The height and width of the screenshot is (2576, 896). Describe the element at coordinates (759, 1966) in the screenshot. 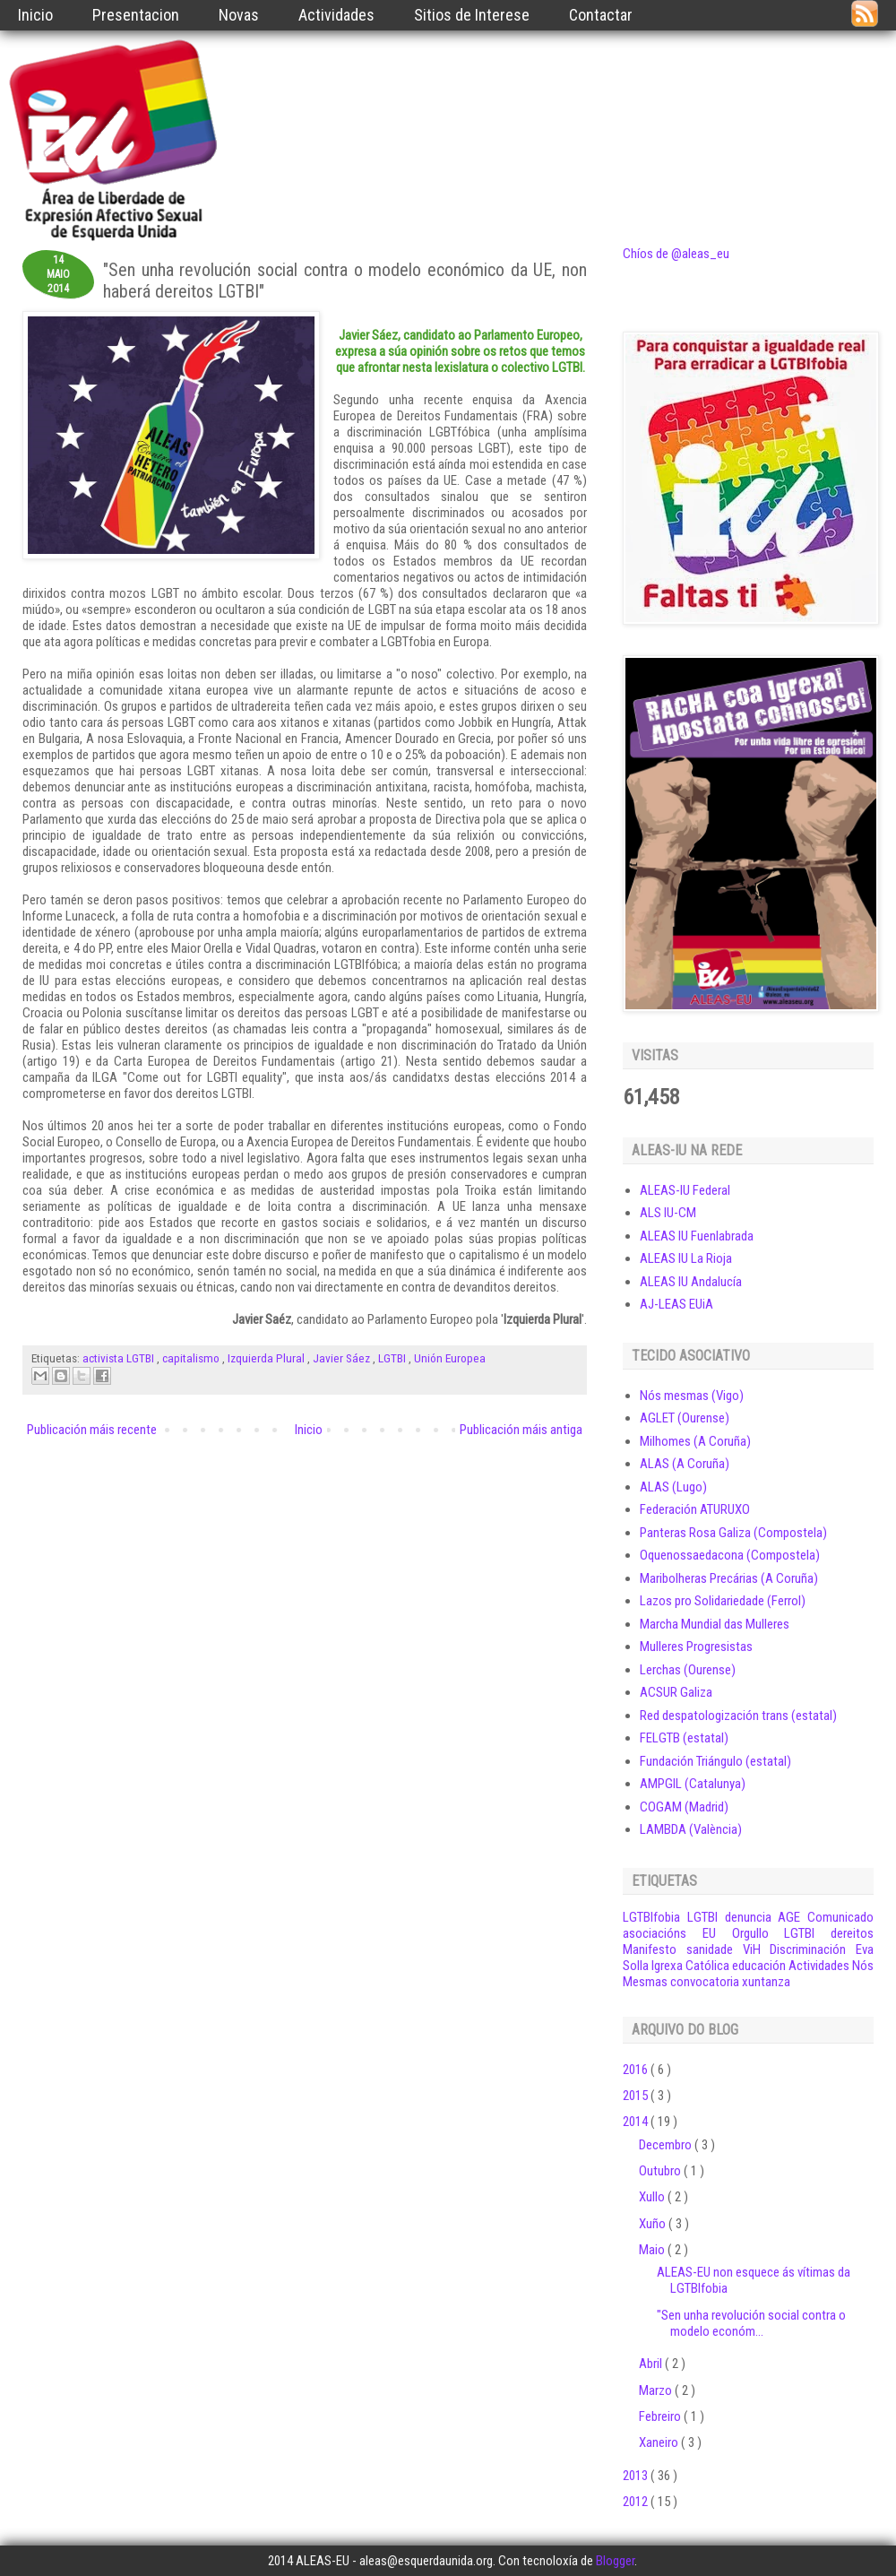

I see `educación` at that location.